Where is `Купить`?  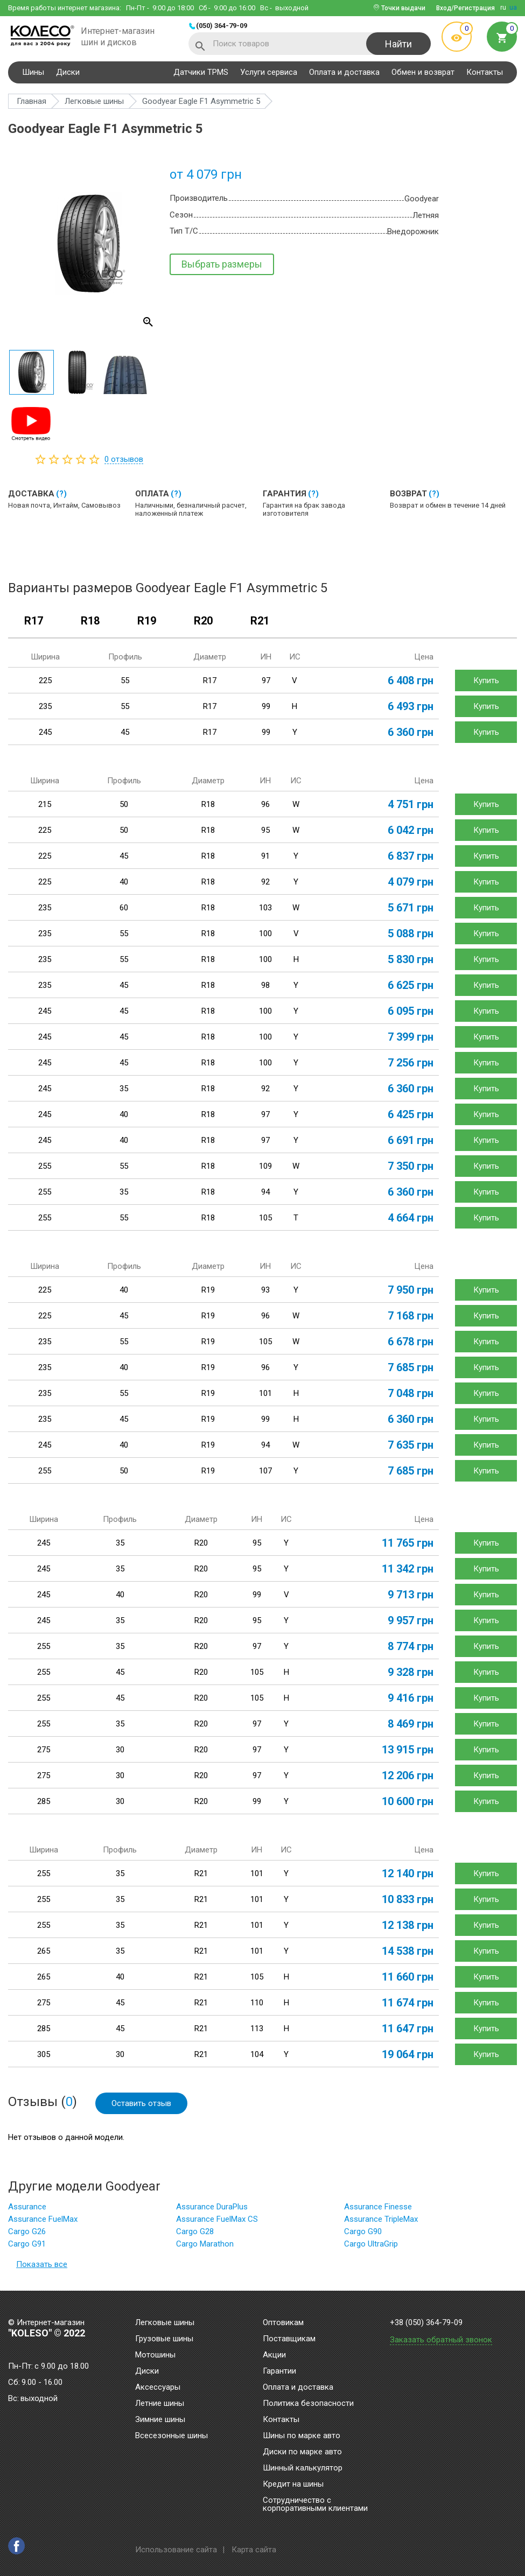
Купить is located at coordinates (486, 680).